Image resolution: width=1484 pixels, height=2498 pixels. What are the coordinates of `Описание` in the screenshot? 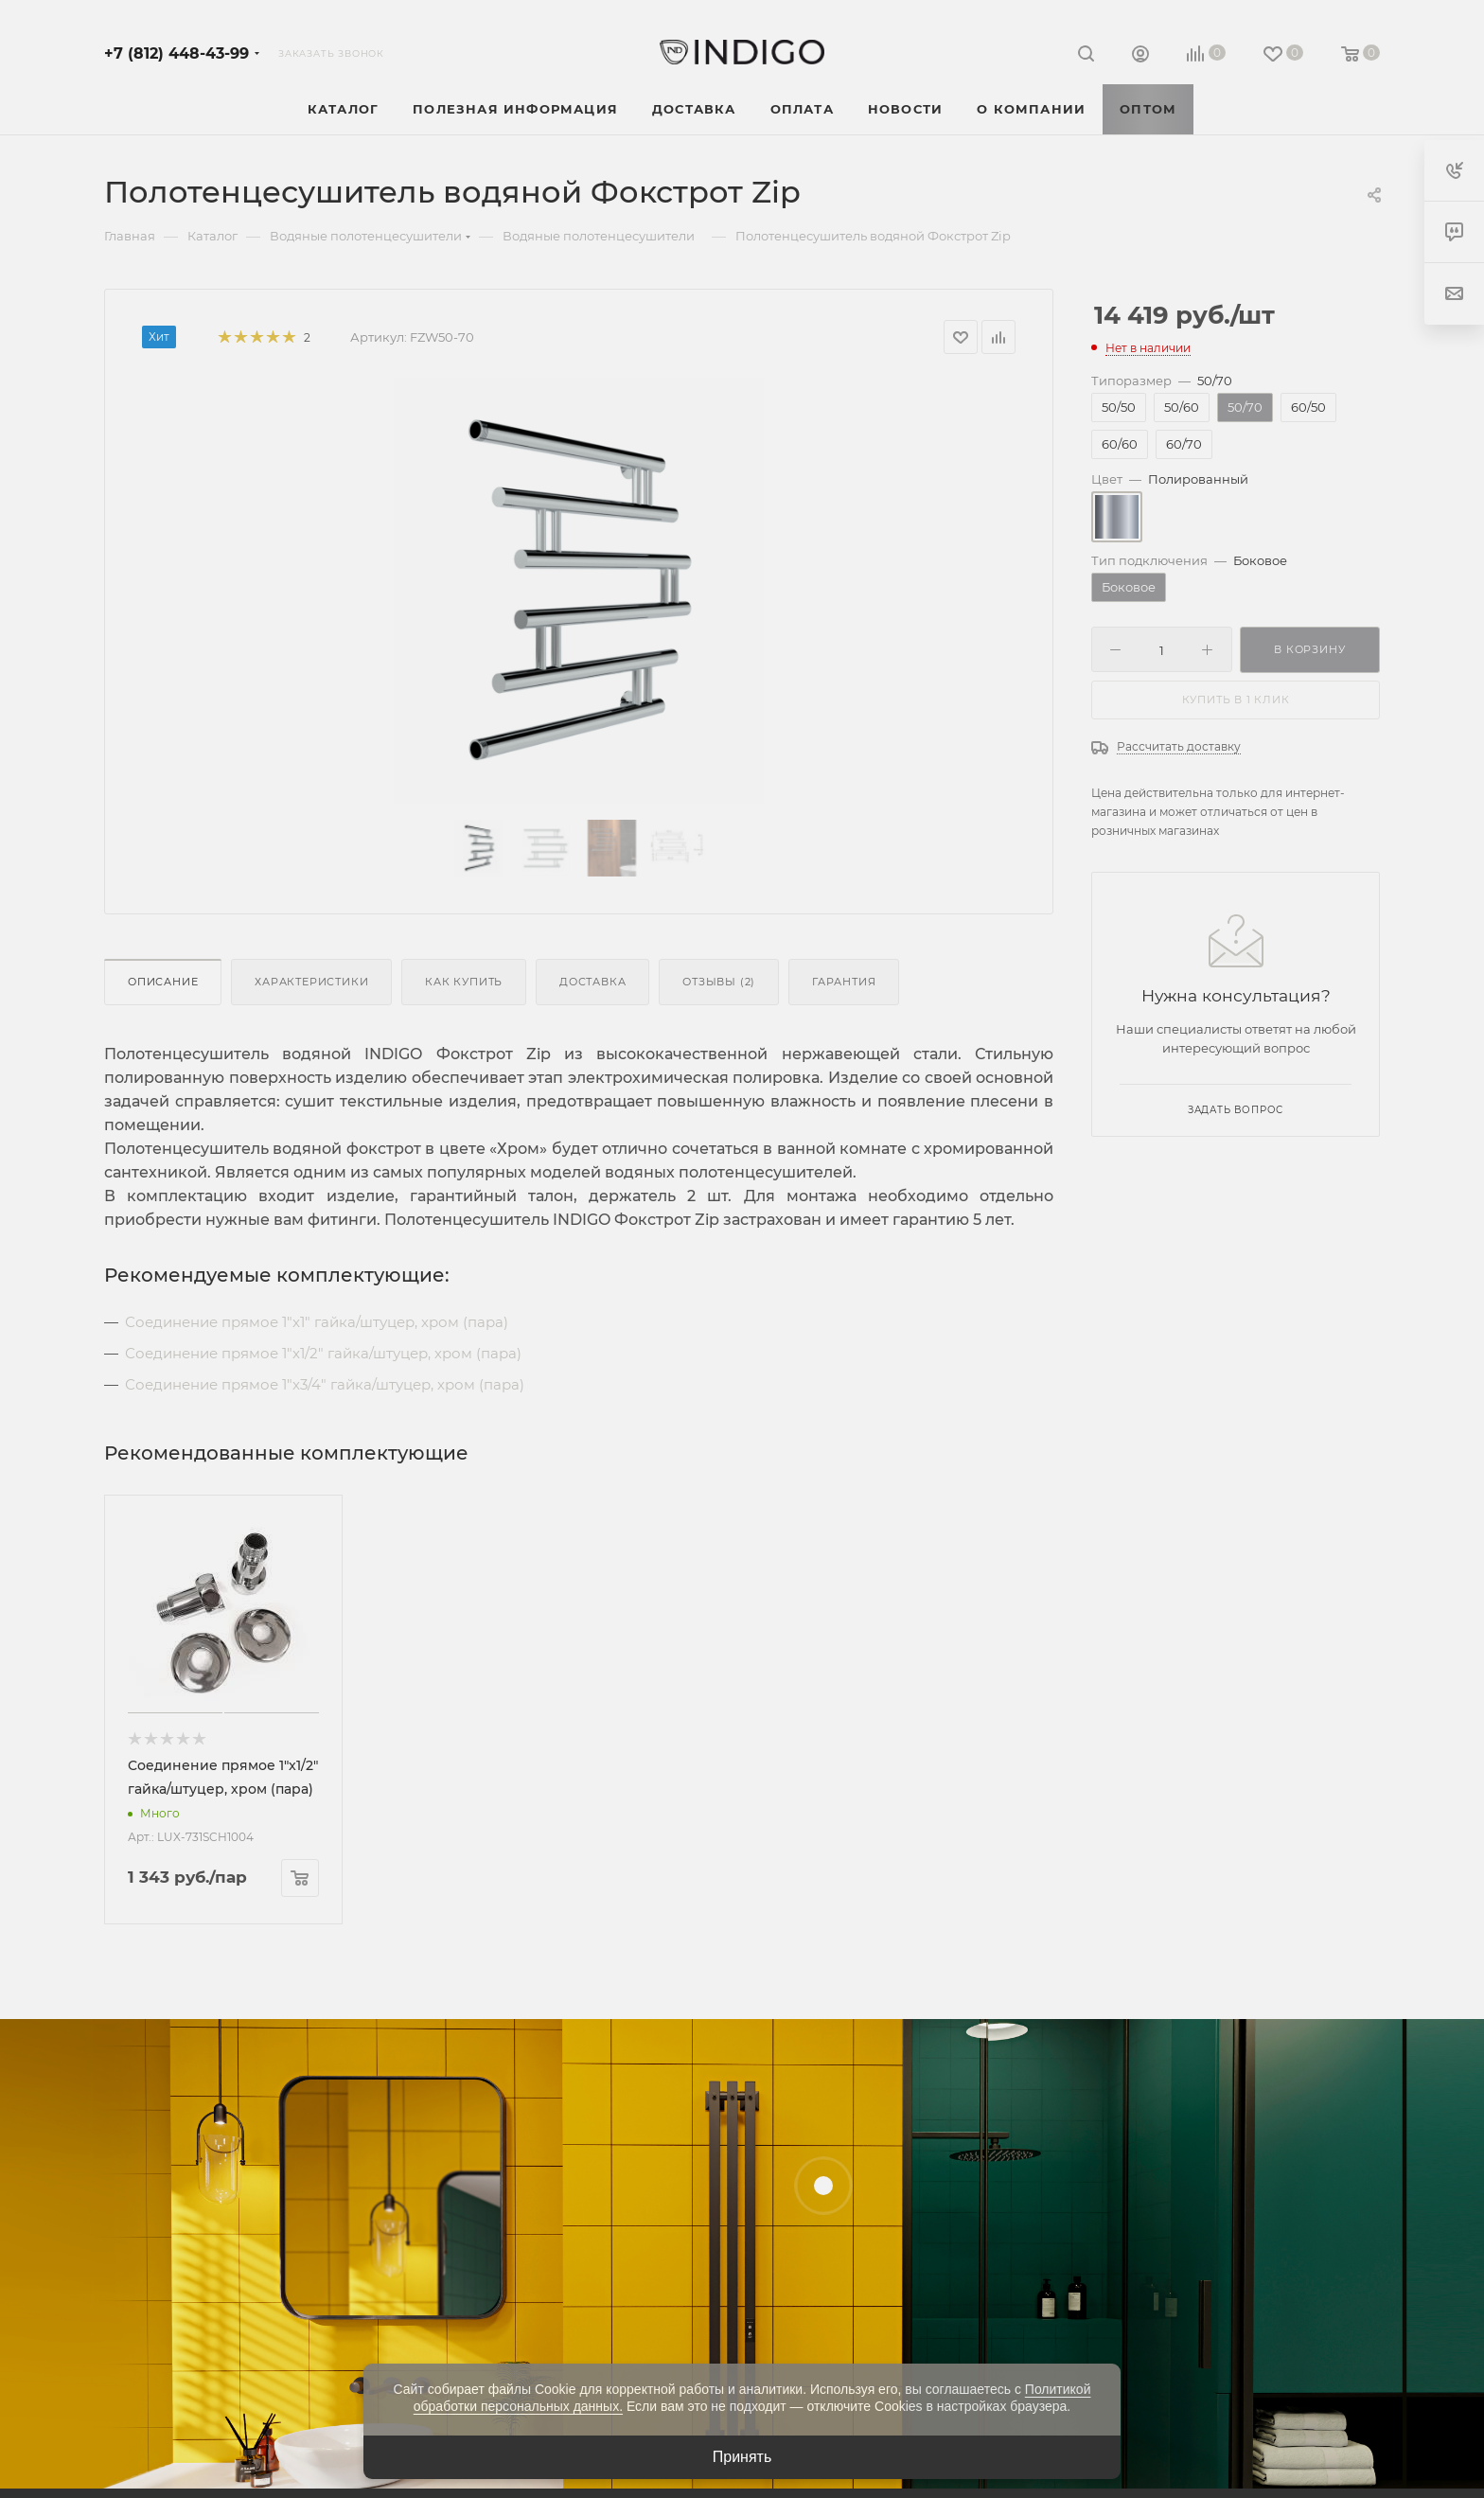 It's located at (163, 981).